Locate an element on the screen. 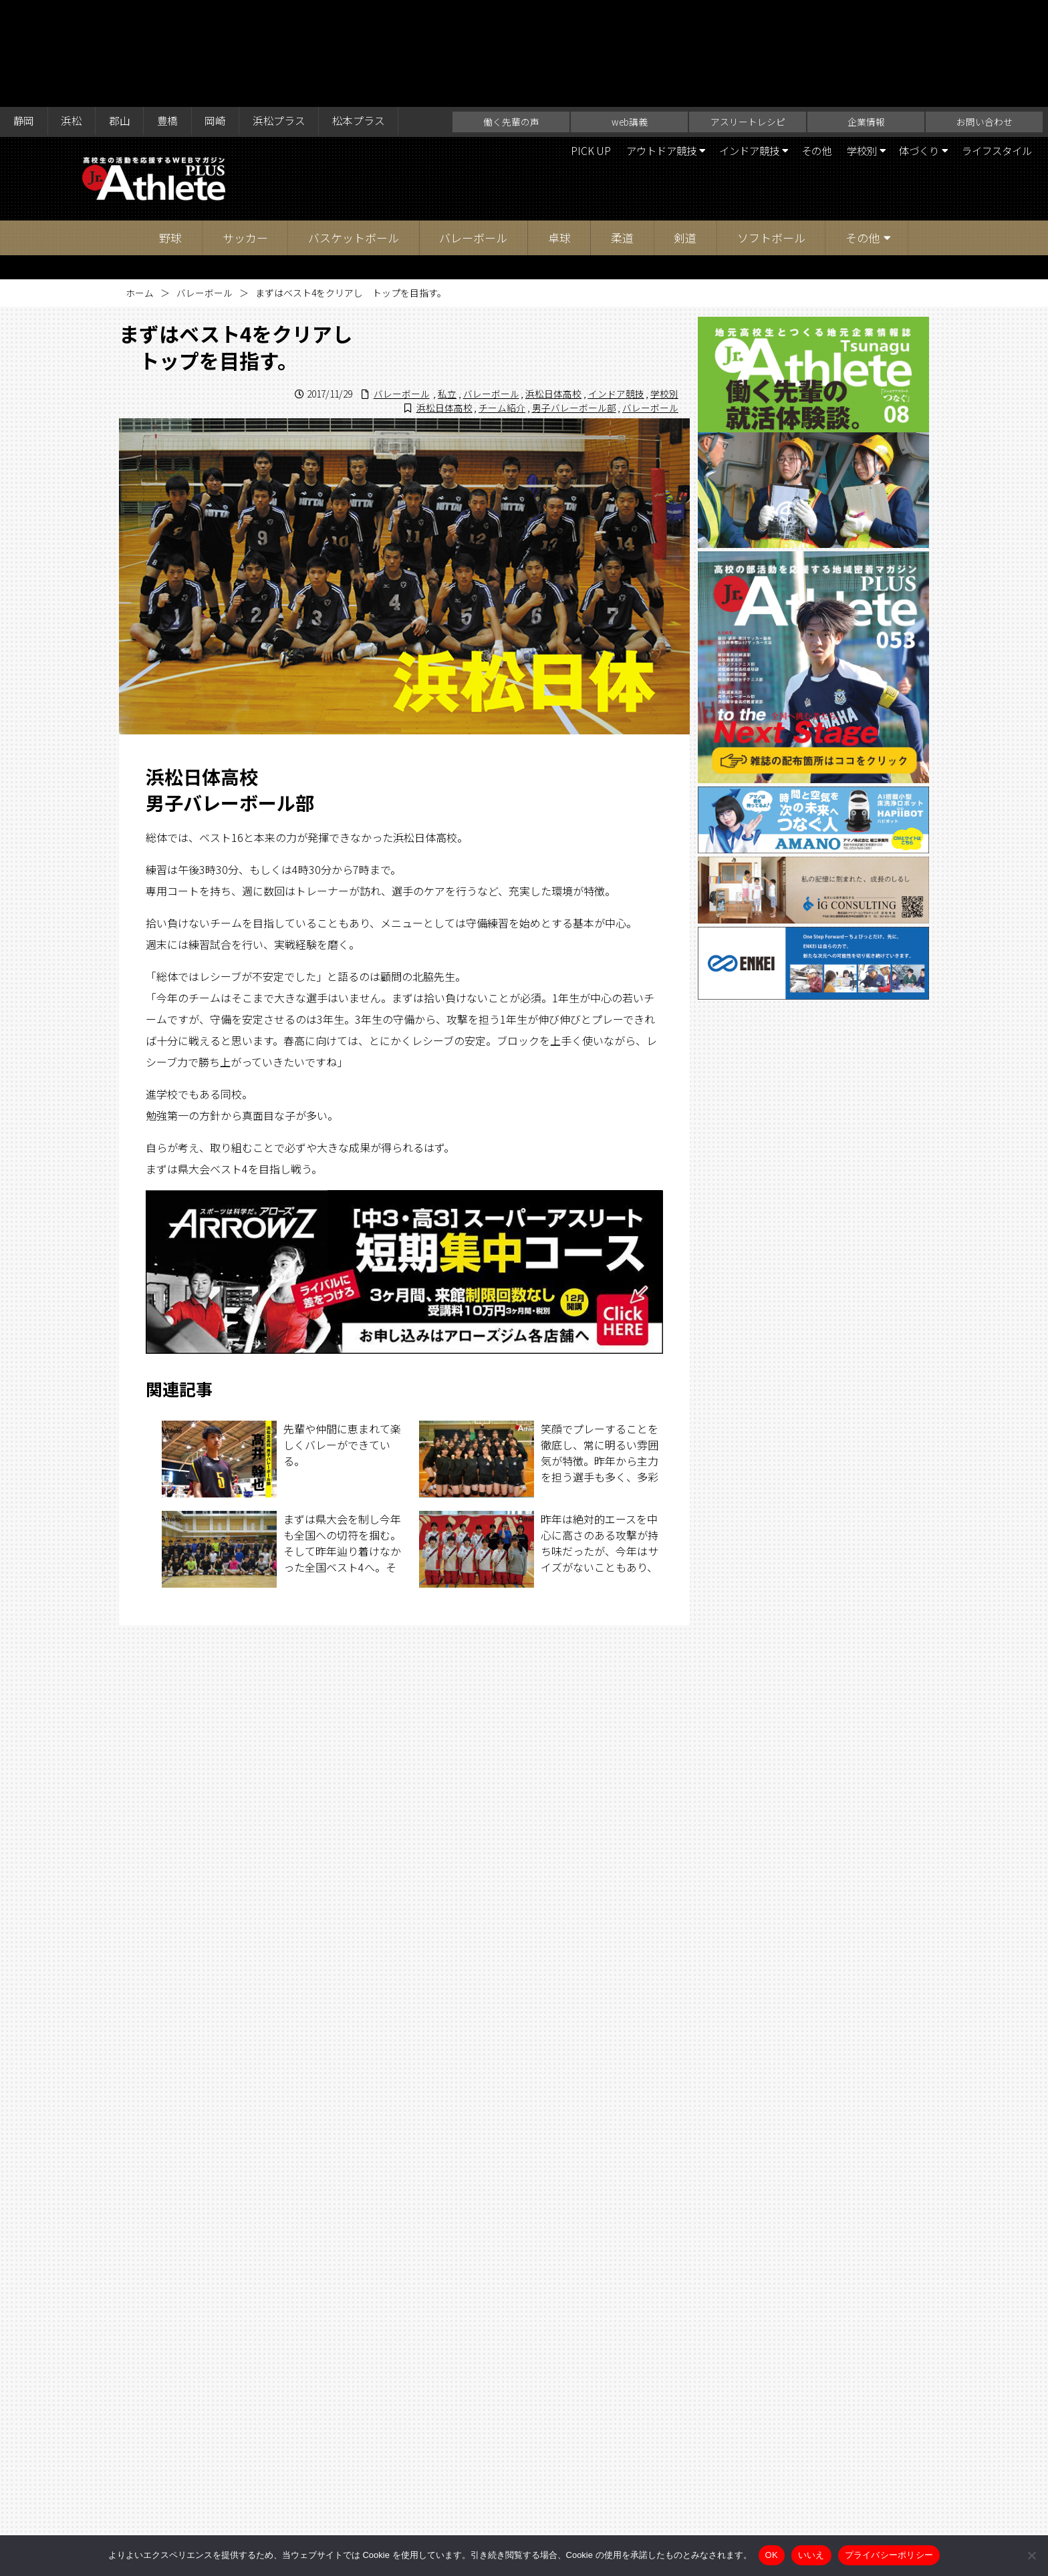 The width and height of the screenshot is (1048, 2576). プライバシーポリシー is located at coordinates (889, 2555).